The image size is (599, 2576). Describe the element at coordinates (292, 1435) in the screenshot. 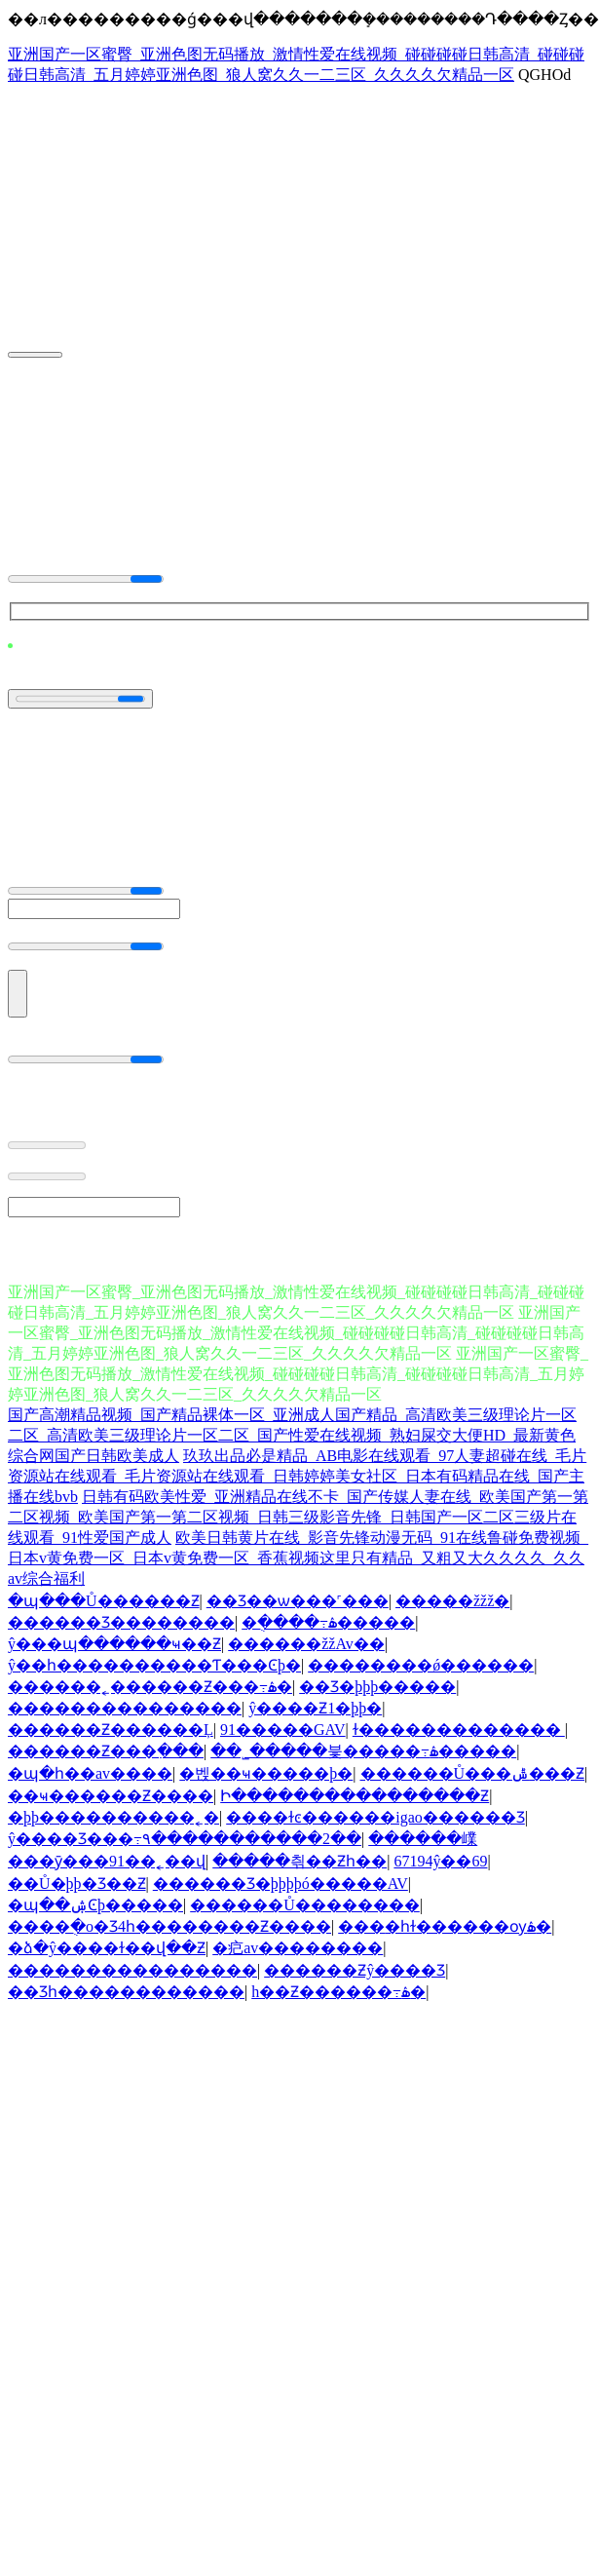

I see `国产高潮精品视频_国产精品裸体一区_亚洲成人国产精品_高清欧美三级理论片一区二区_高清欧美三级理论片一区二区_国产性爱在线视频_熟妇屎交大便HD_最新黄色综合网国产日韩欧美成人` at that location.